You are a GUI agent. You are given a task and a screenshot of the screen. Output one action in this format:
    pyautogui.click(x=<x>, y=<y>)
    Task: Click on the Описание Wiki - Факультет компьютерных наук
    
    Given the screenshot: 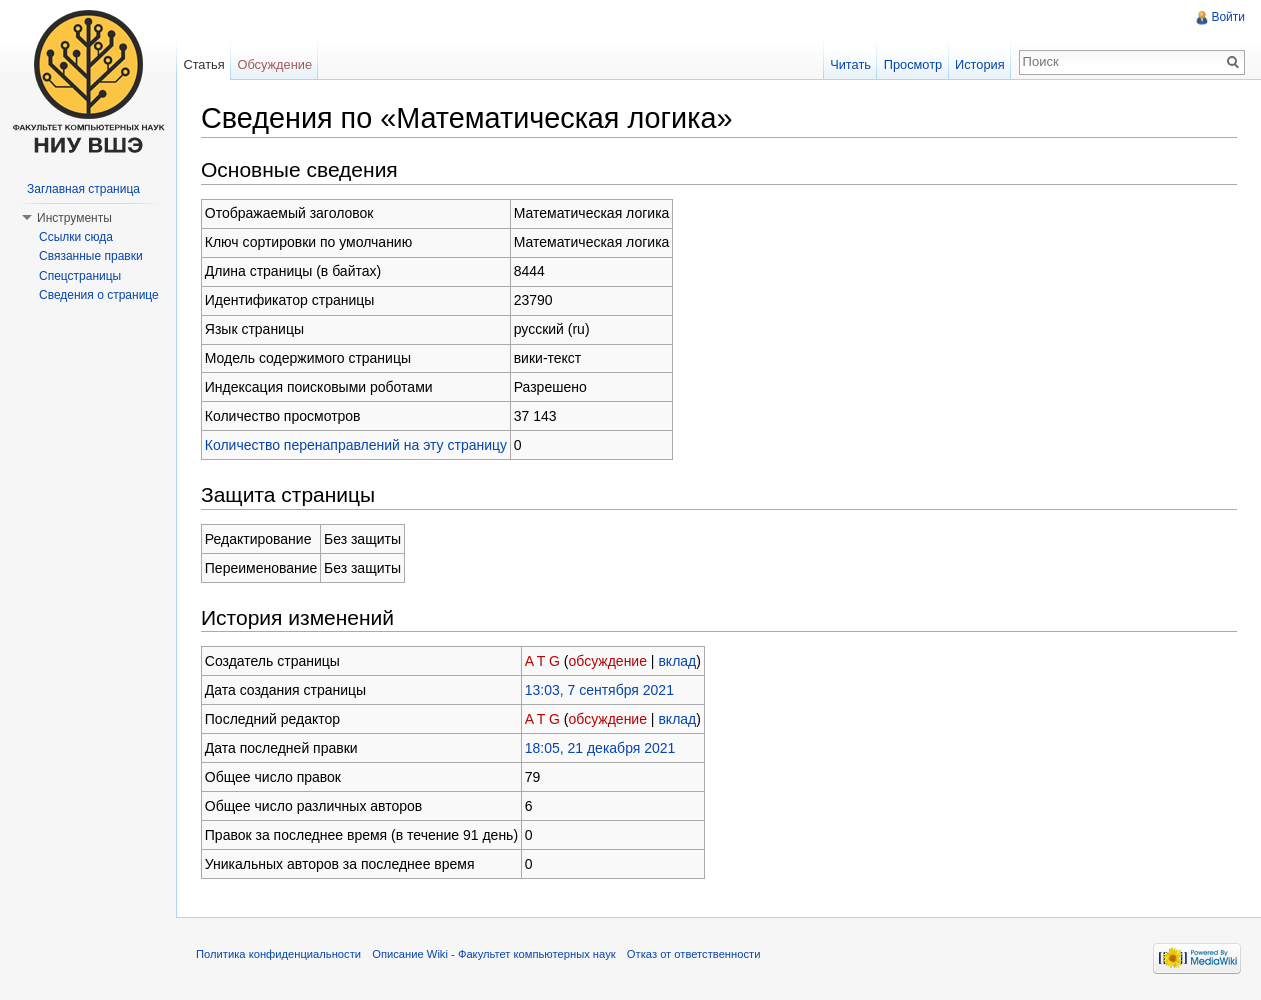 What is the action you would take?
    pyautogui.click(x=493, y=954)
    